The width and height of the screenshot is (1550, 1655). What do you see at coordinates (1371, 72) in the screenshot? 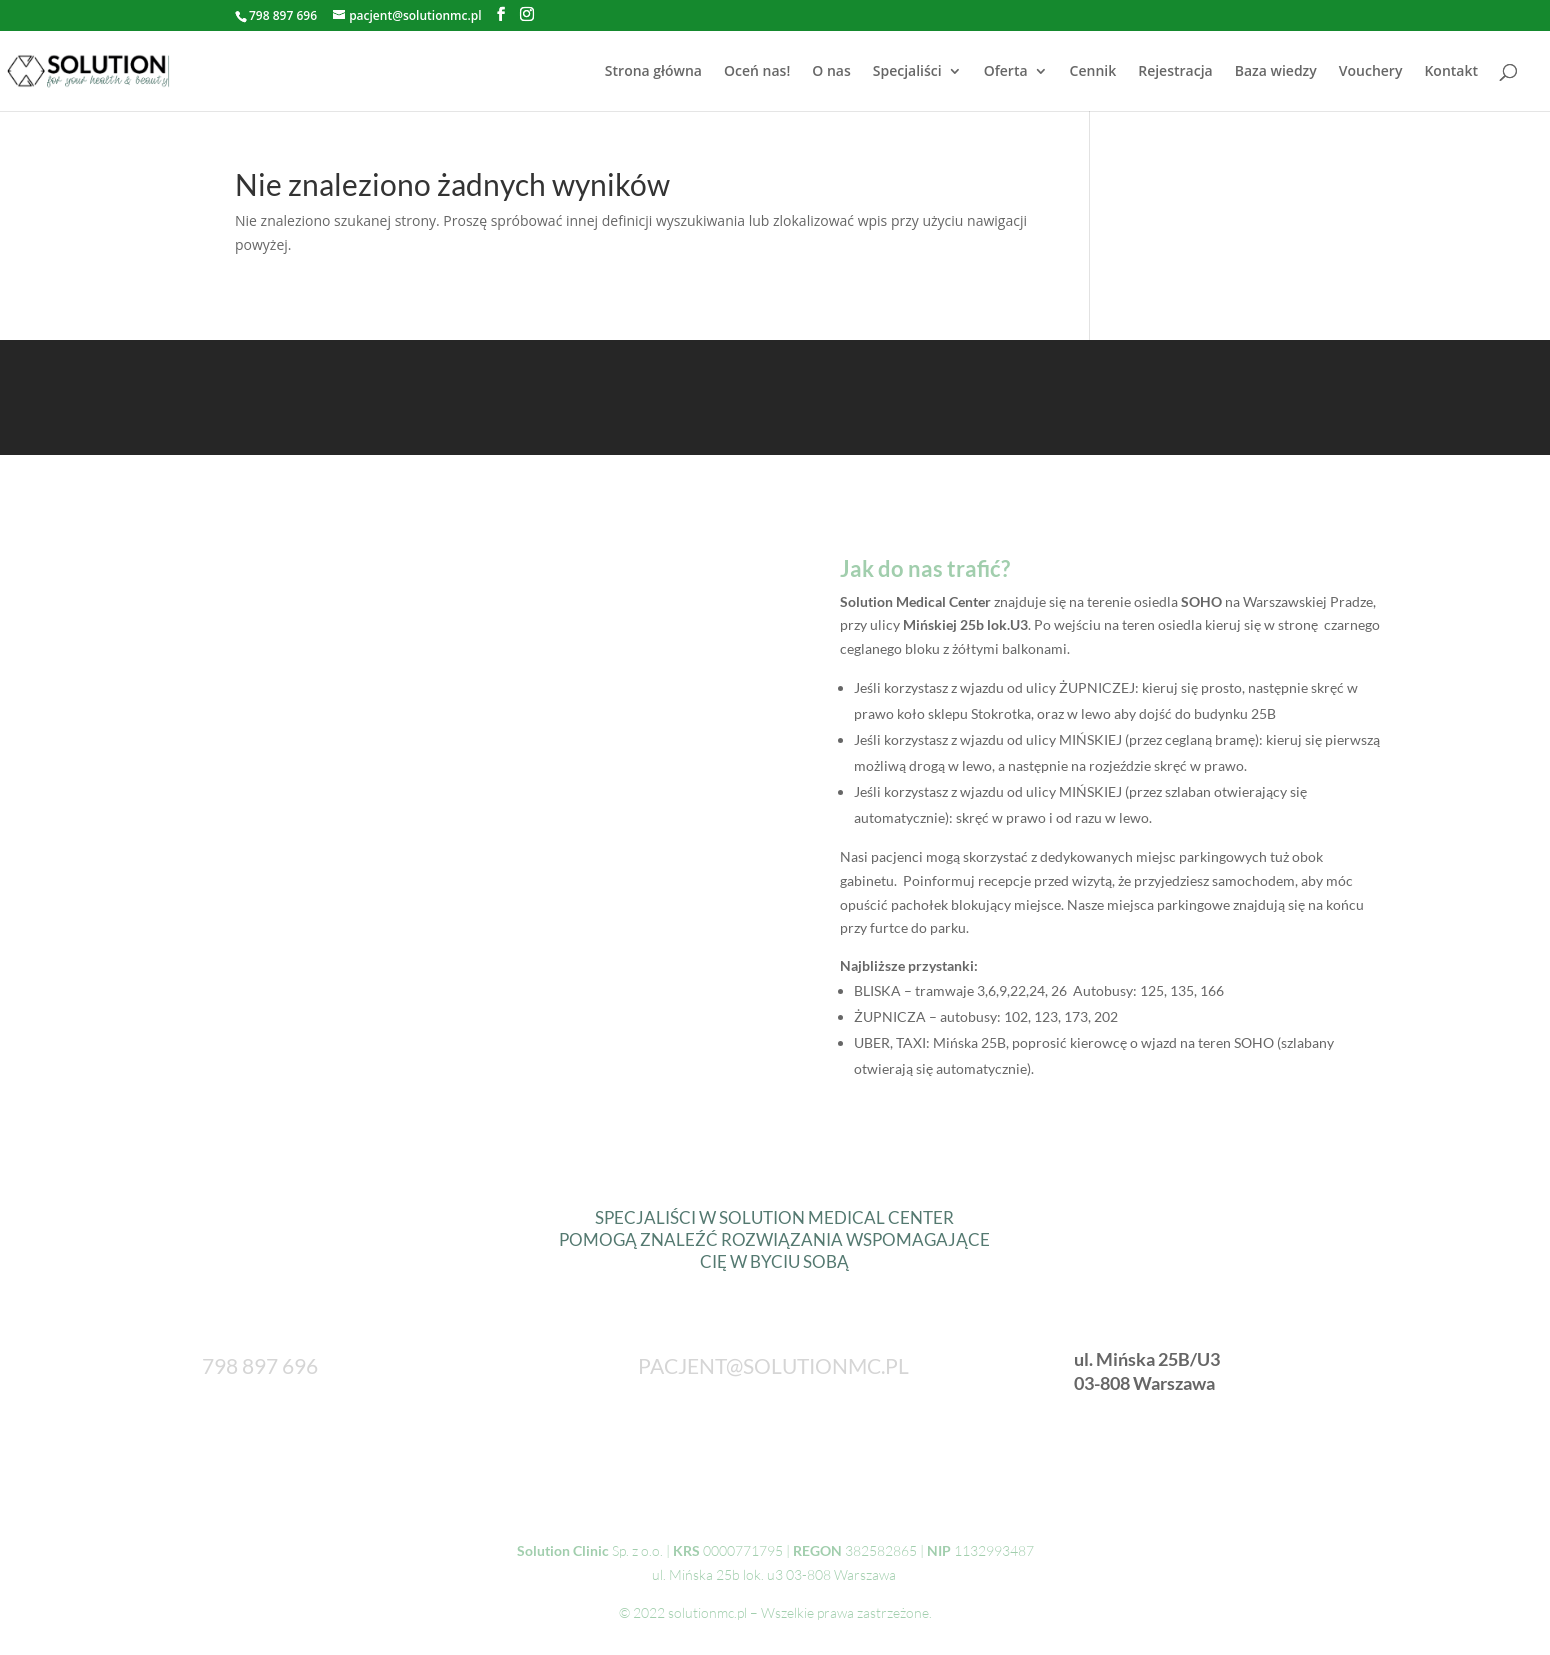
I see `Vouchery` at bounding box center [1371, 72].